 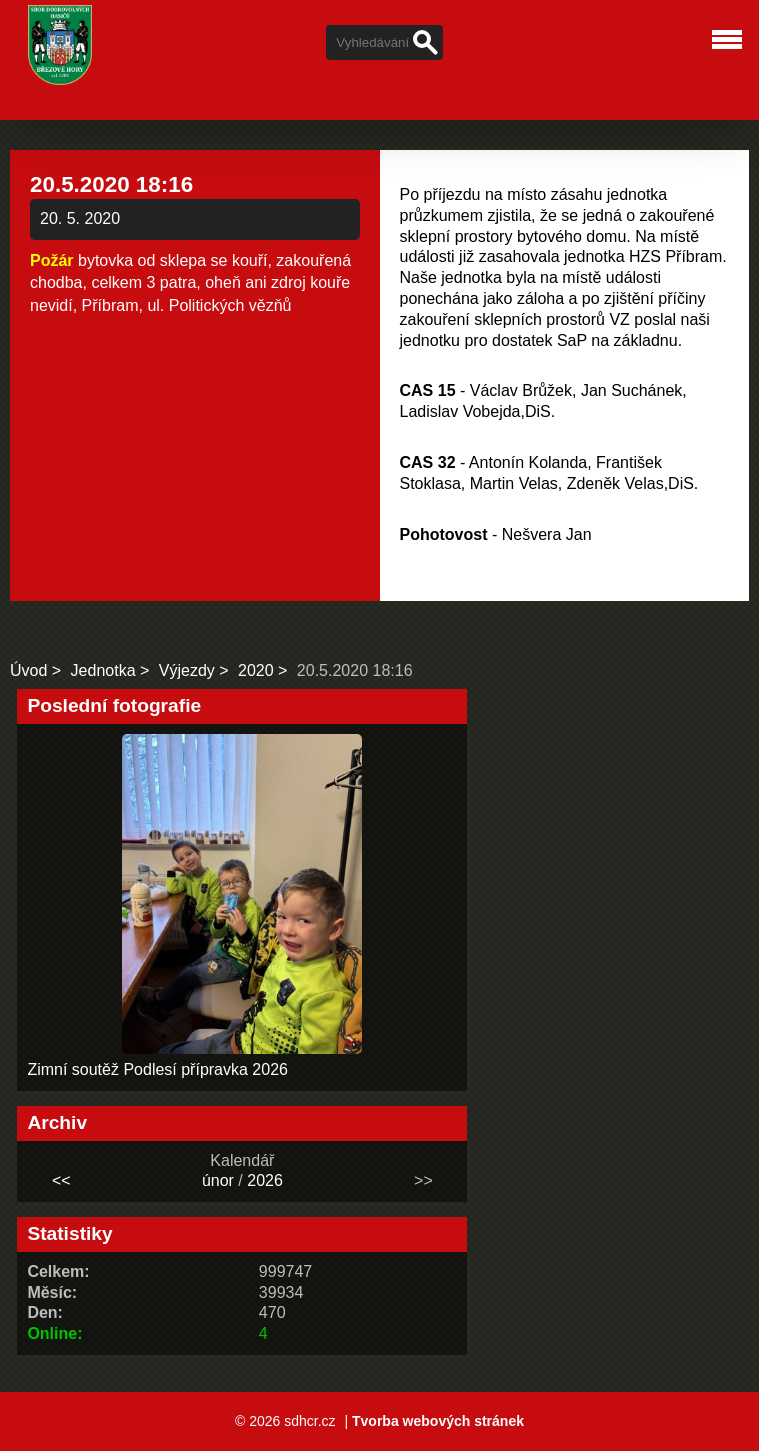 What do you see at coordinates (103, 670) in the screenshot?
I see `Jednotka` at bounding box center [103, 670].